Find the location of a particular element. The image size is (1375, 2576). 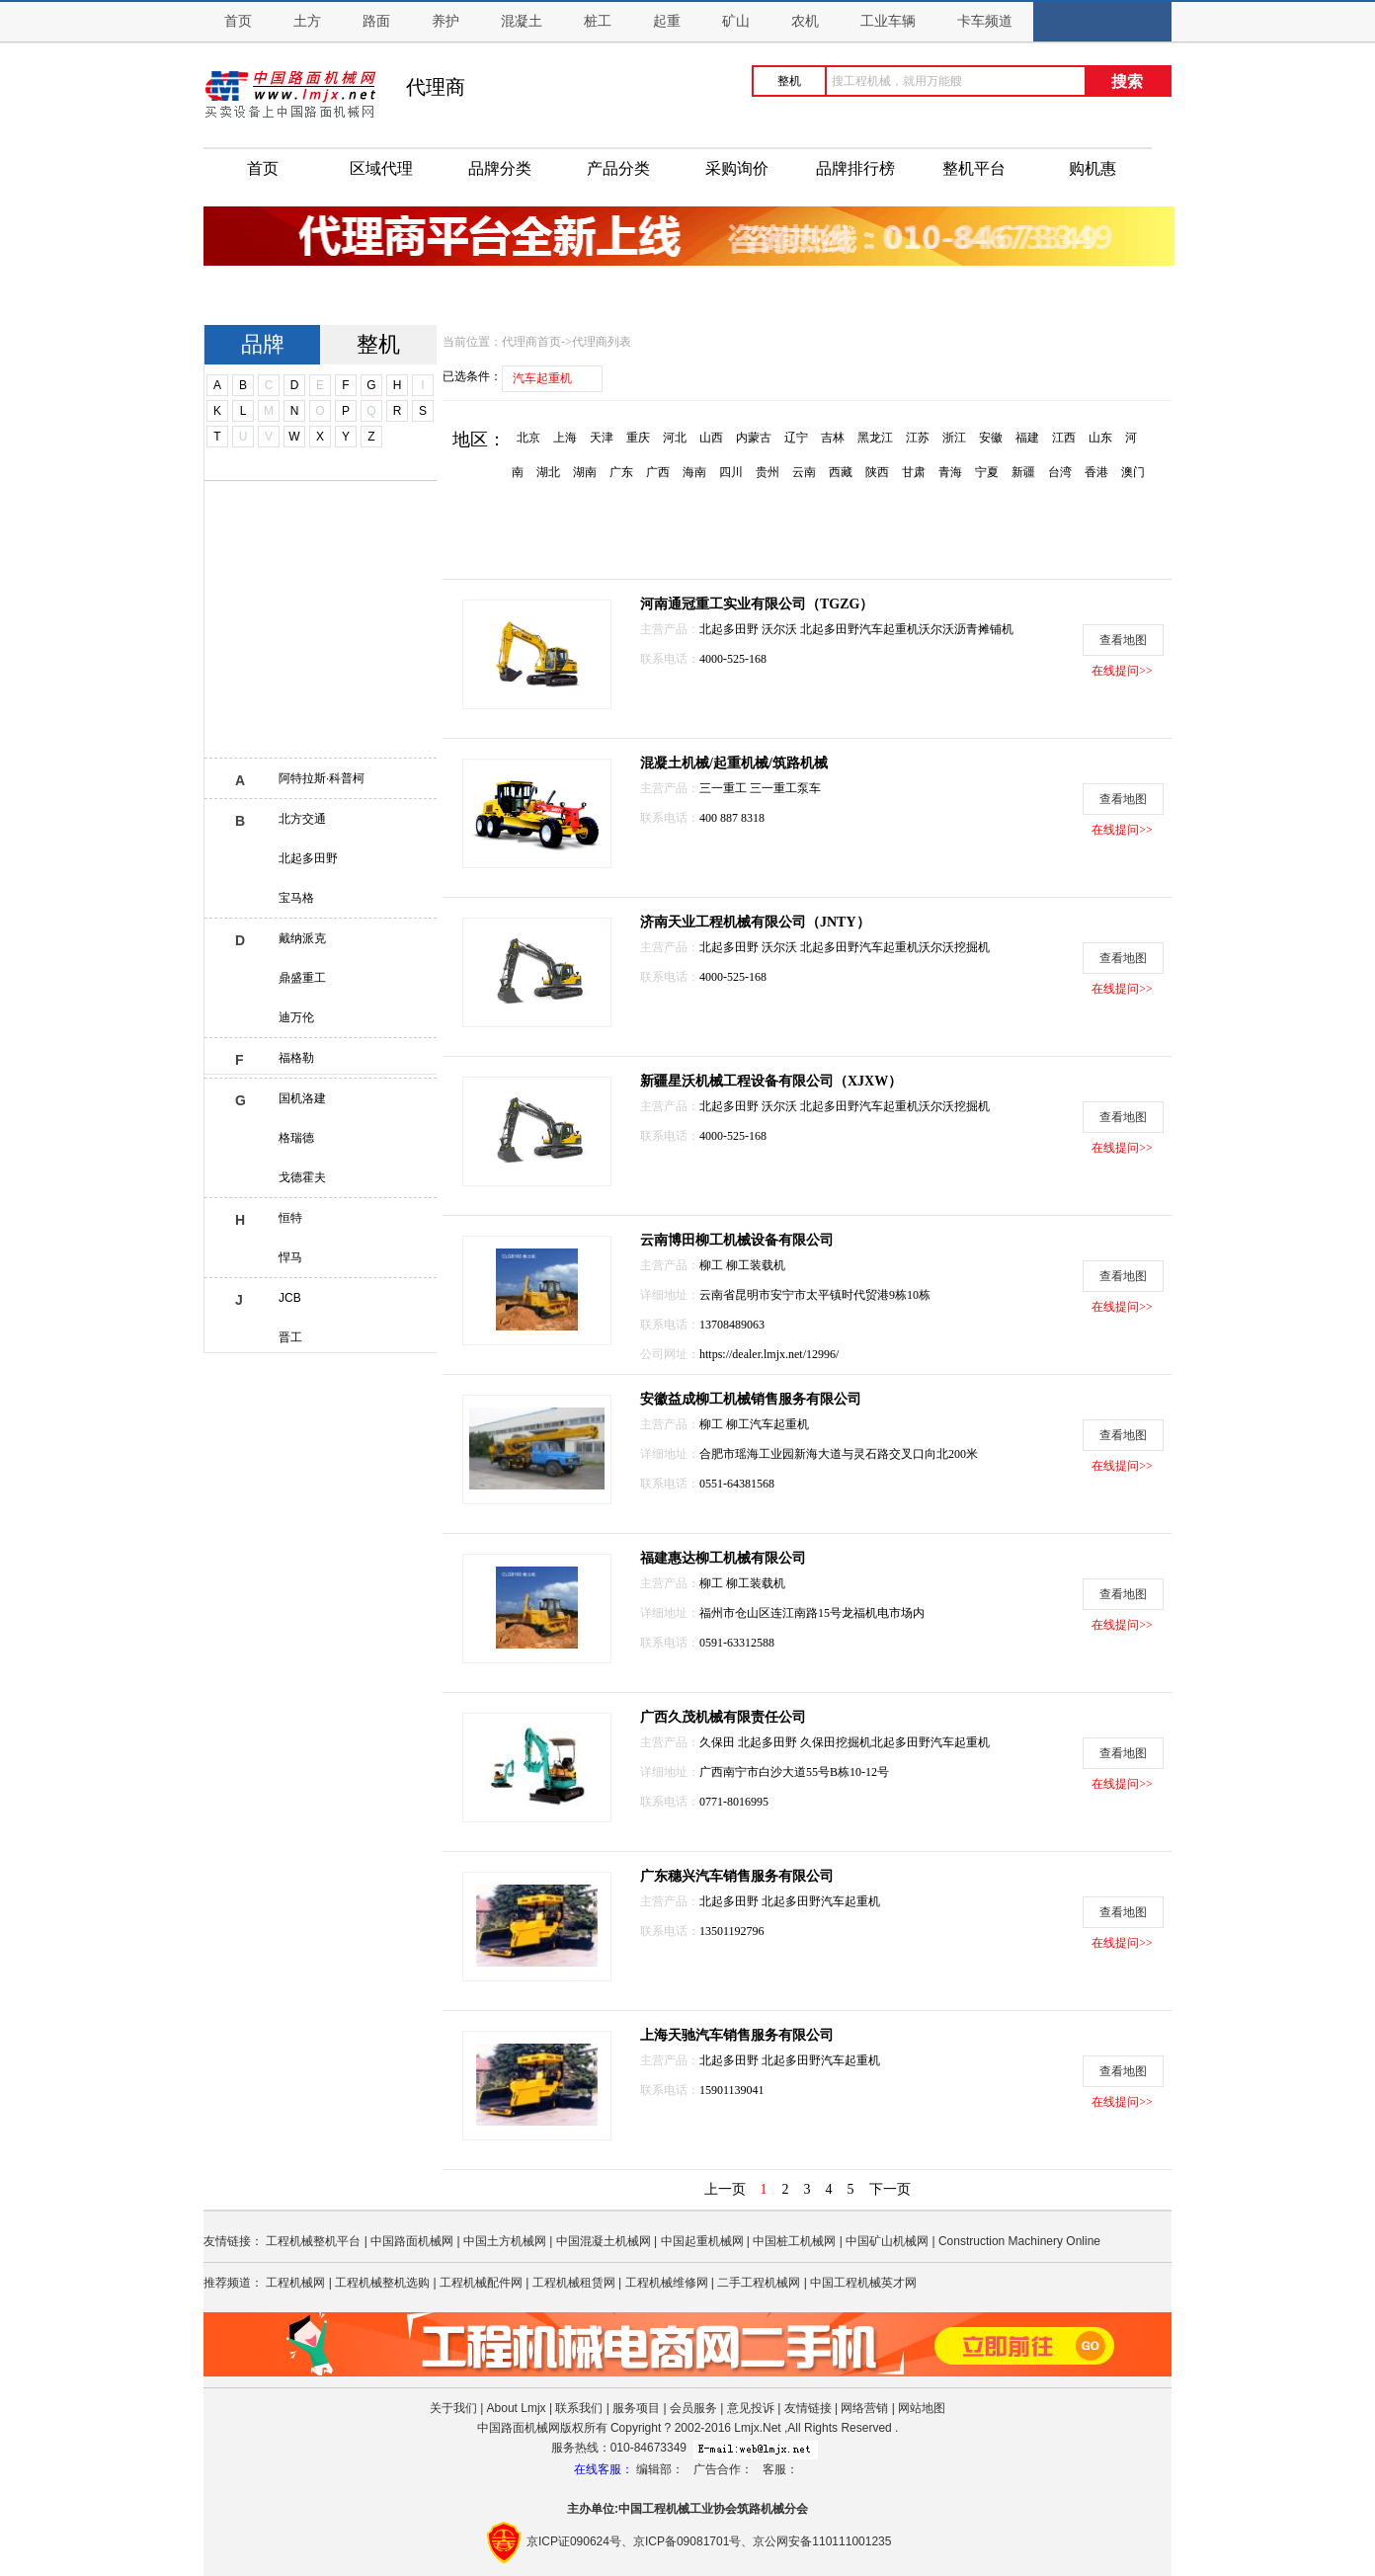

柳工装载机 is located at coordinates (755, 1265).